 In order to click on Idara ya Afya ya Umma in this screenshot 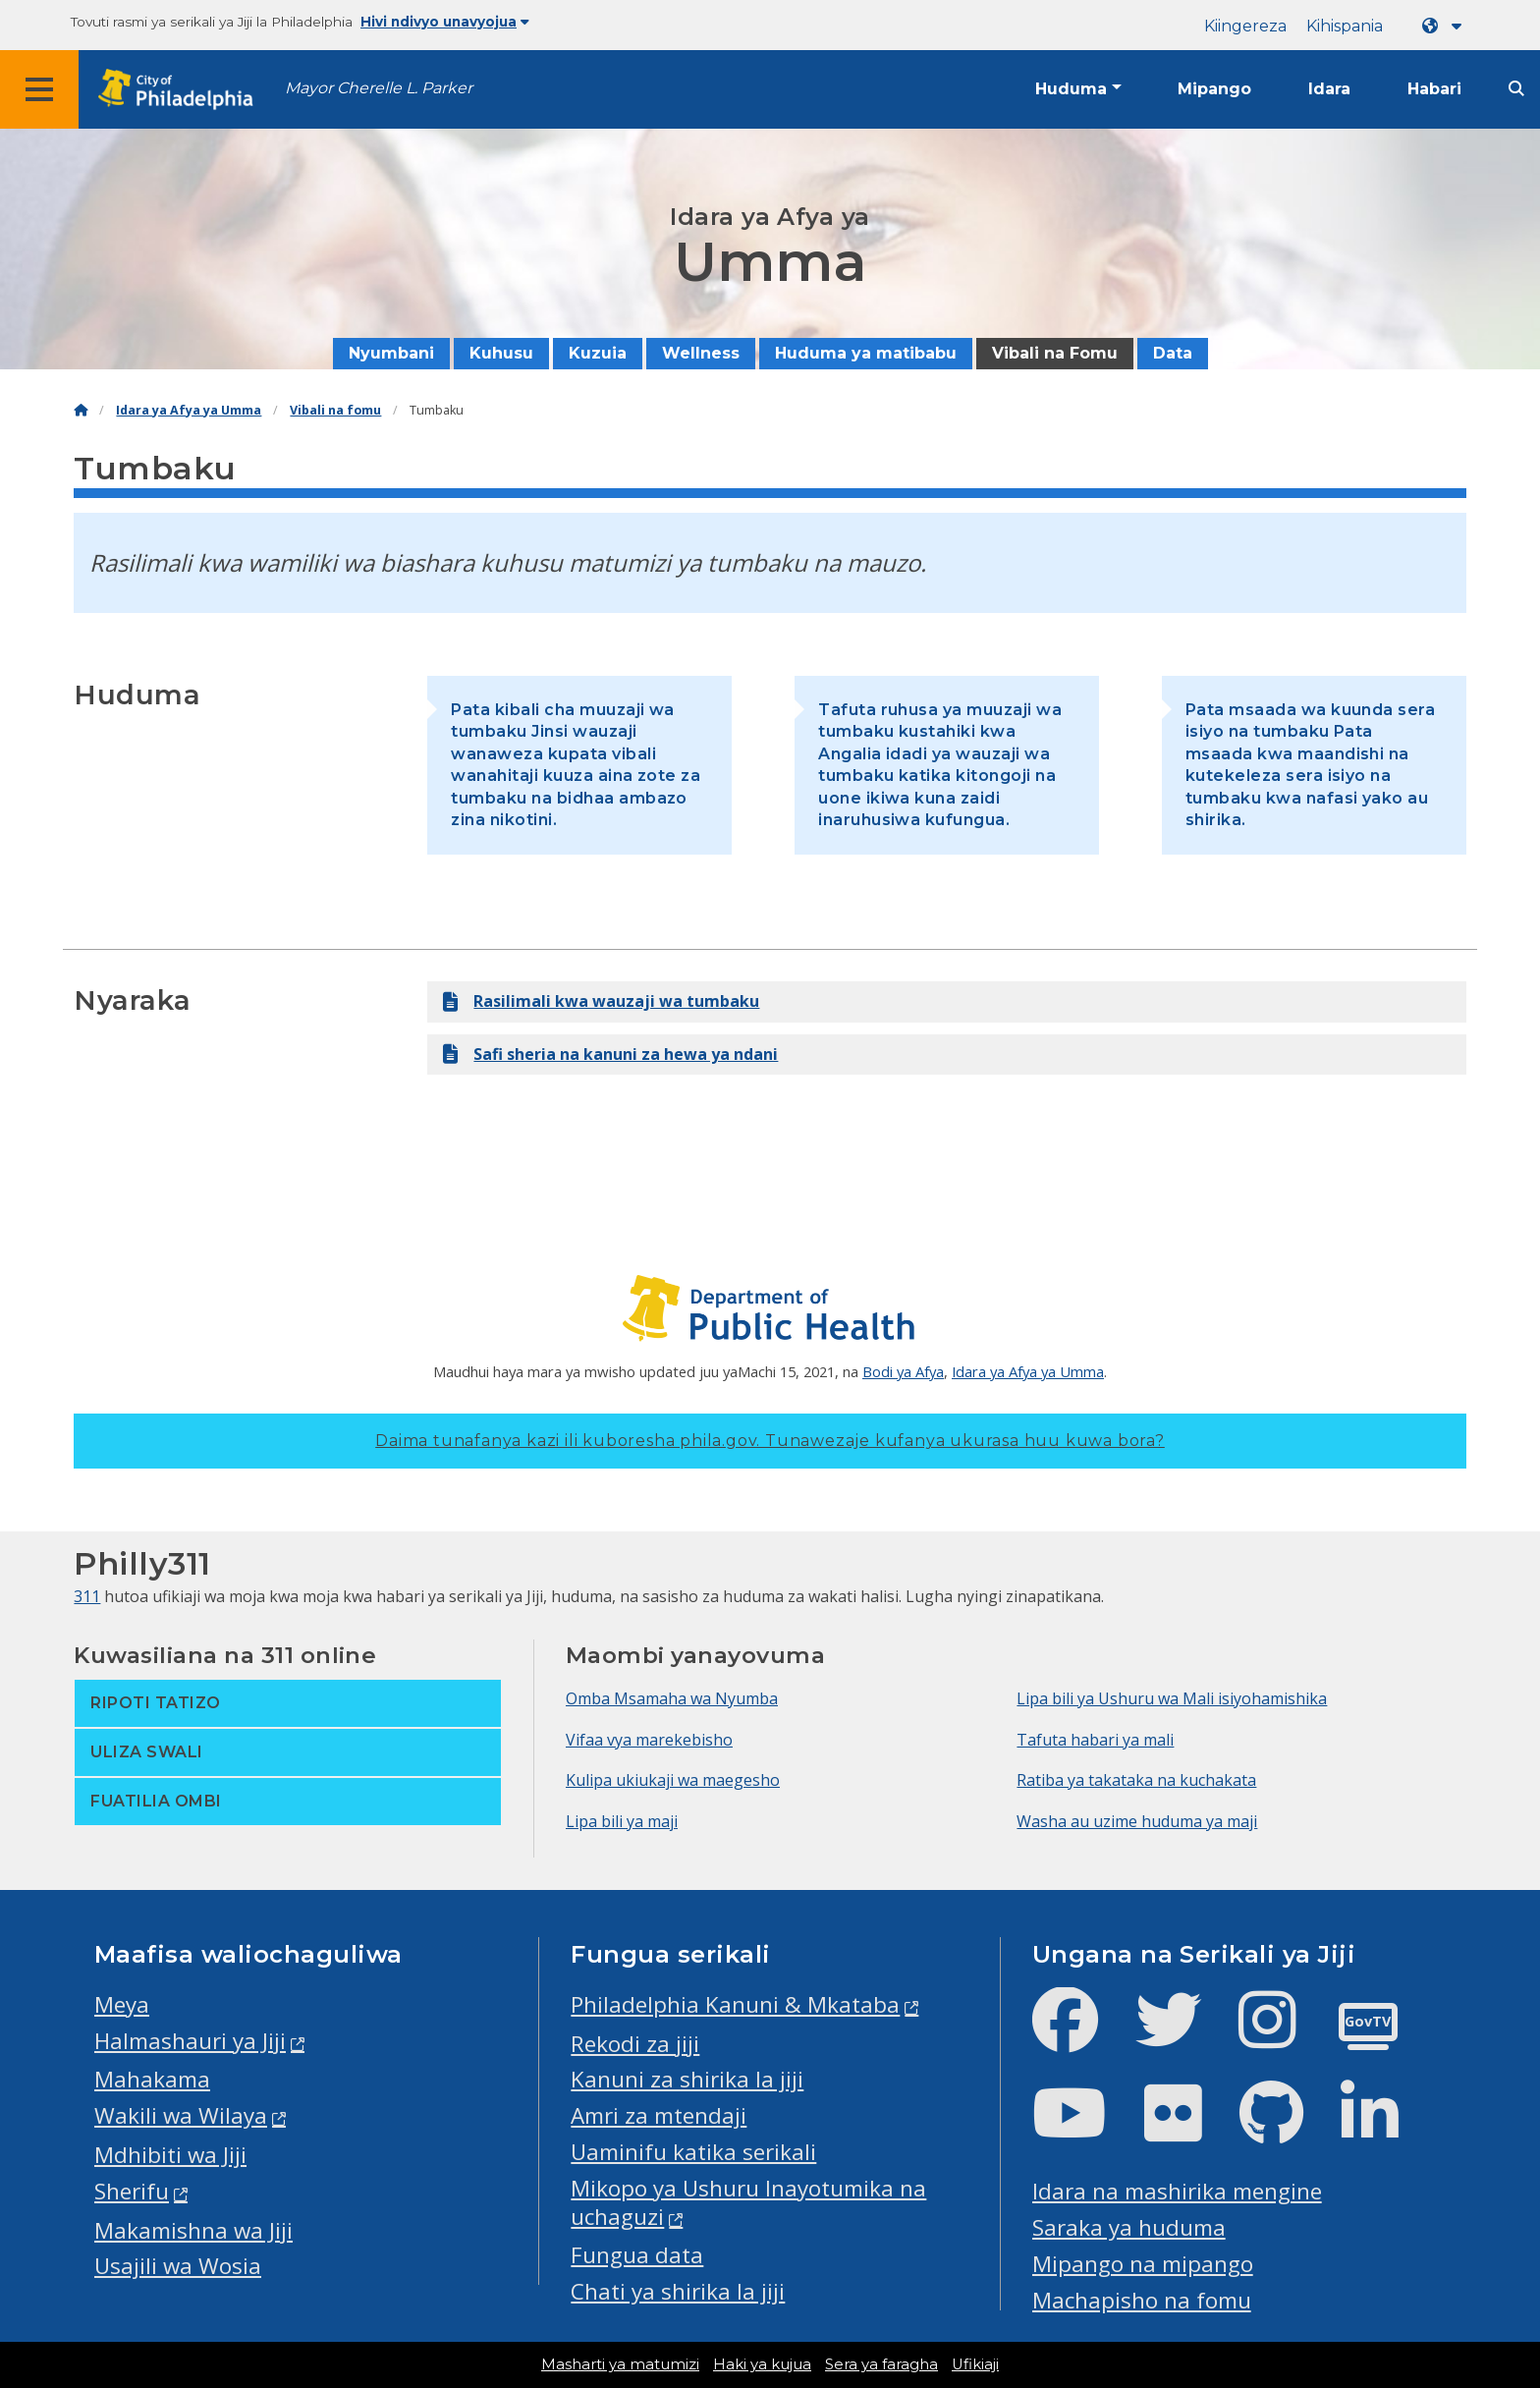, I will do `click(188, 410)`.